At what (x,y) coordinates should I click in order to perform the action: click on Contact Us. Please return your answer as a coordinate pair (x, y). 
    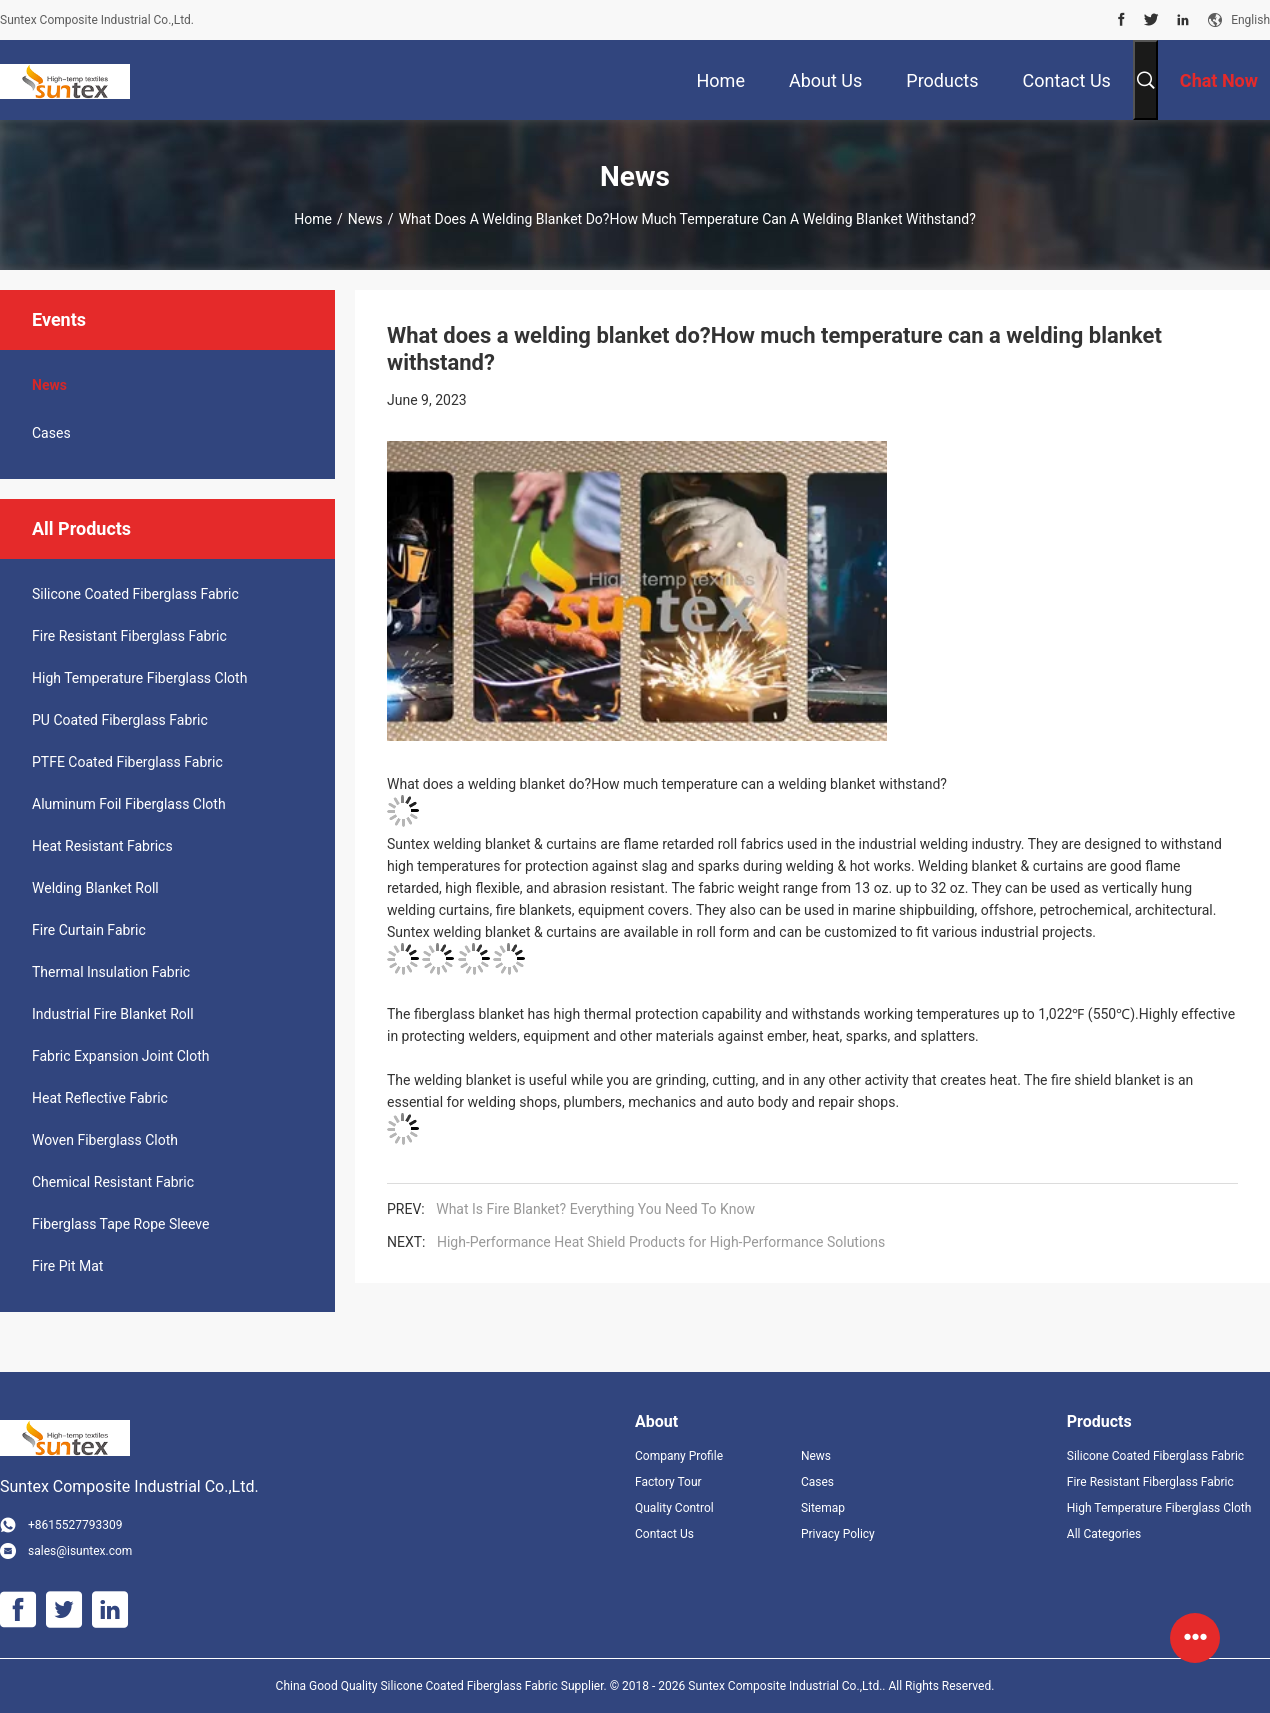
    Looking at the image, I should click on (664, 1534).